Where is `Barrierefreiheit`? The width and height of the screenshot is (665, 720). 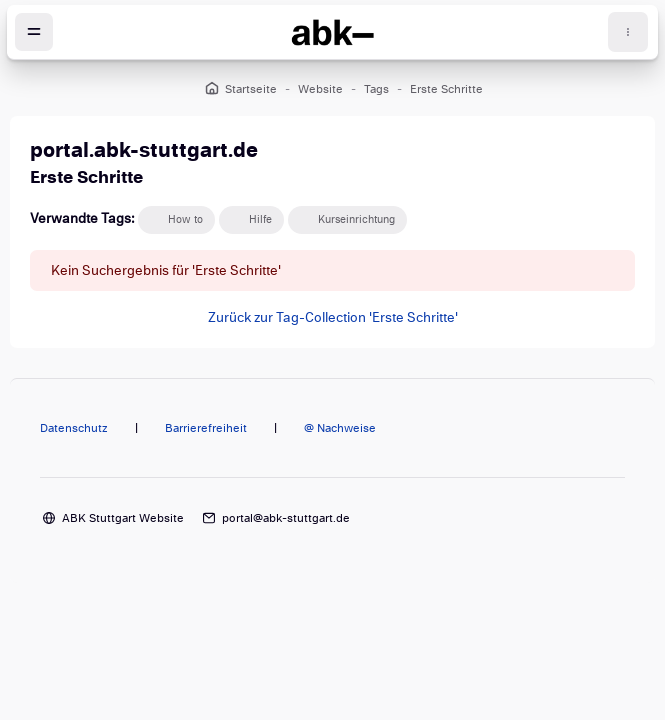 Barrierefreiheit is located at coordinates (206, 428).